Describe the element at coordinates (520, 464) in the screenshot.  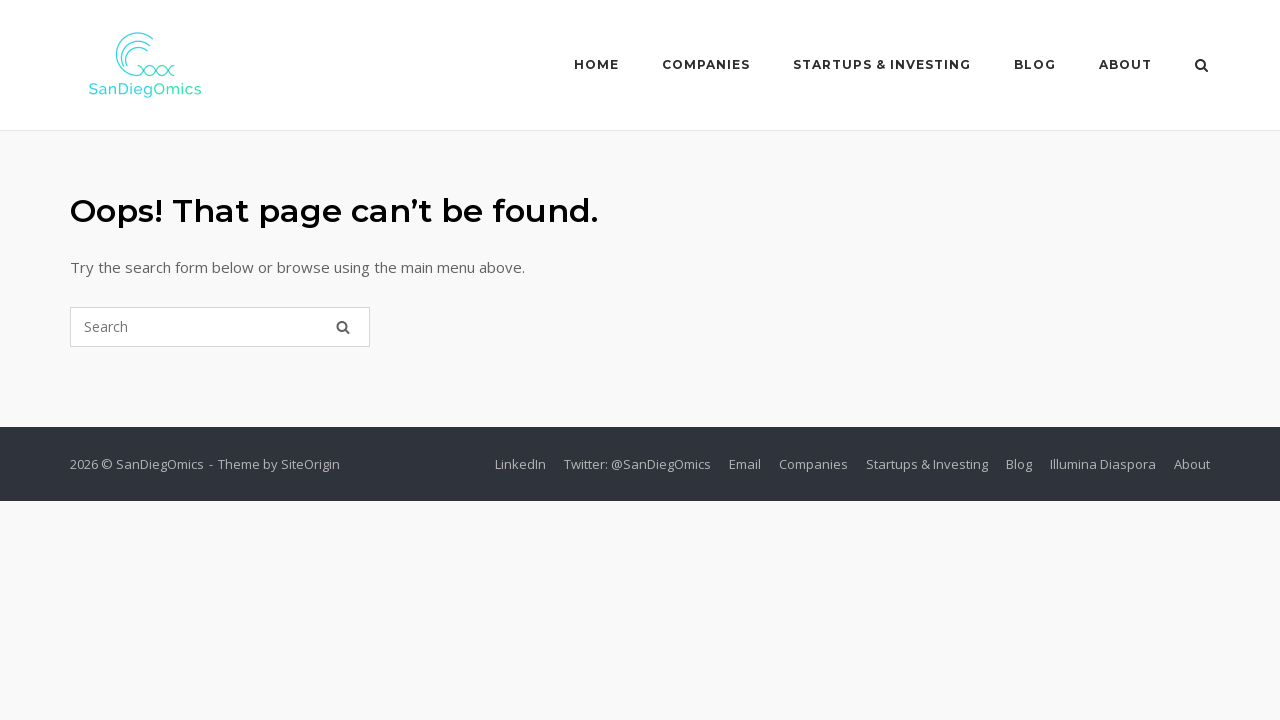
I see `LinkedIn` at that location.